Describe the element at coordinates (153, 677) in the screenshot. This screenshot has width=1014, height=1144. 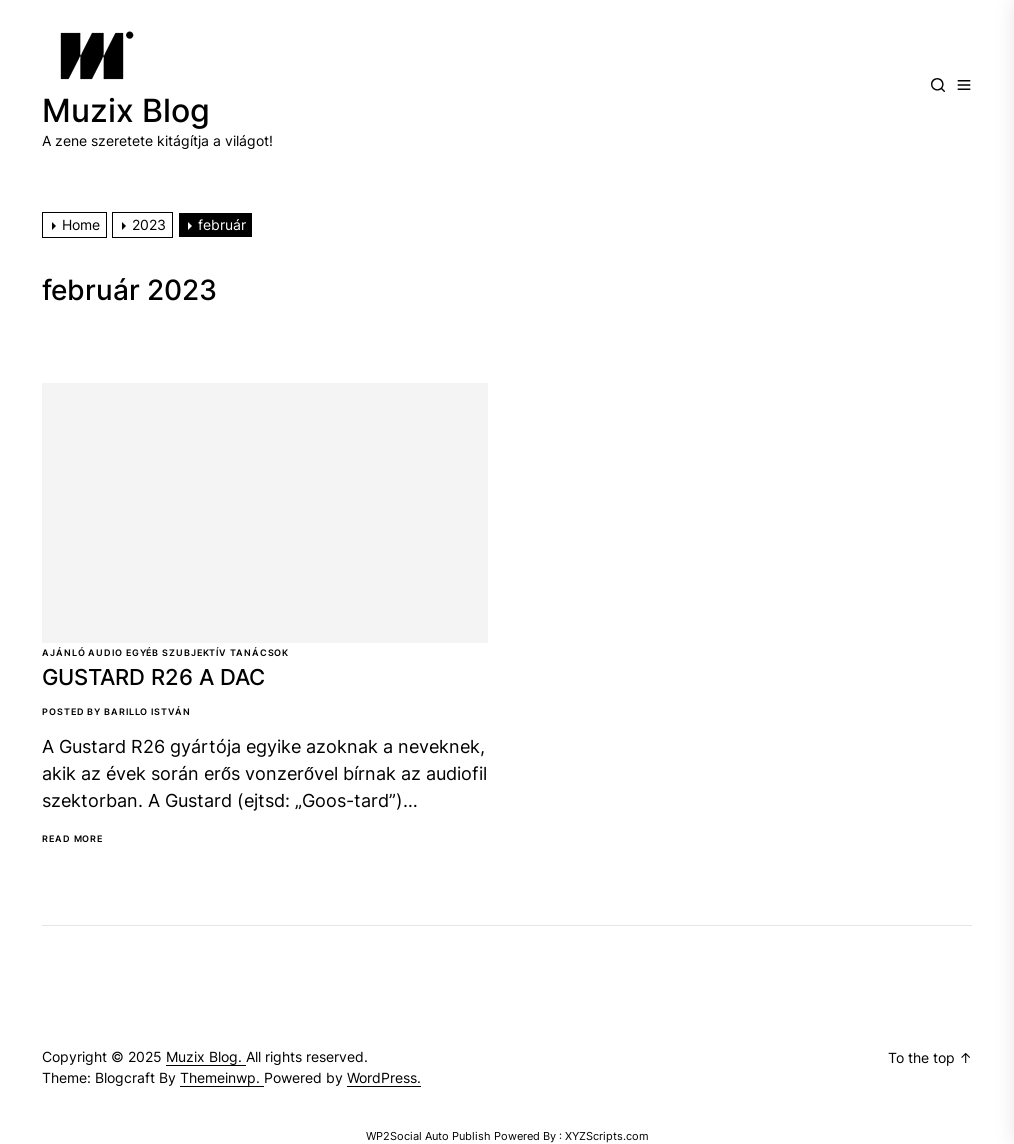
I see `GUSTARD R26 A DAC` at that location.